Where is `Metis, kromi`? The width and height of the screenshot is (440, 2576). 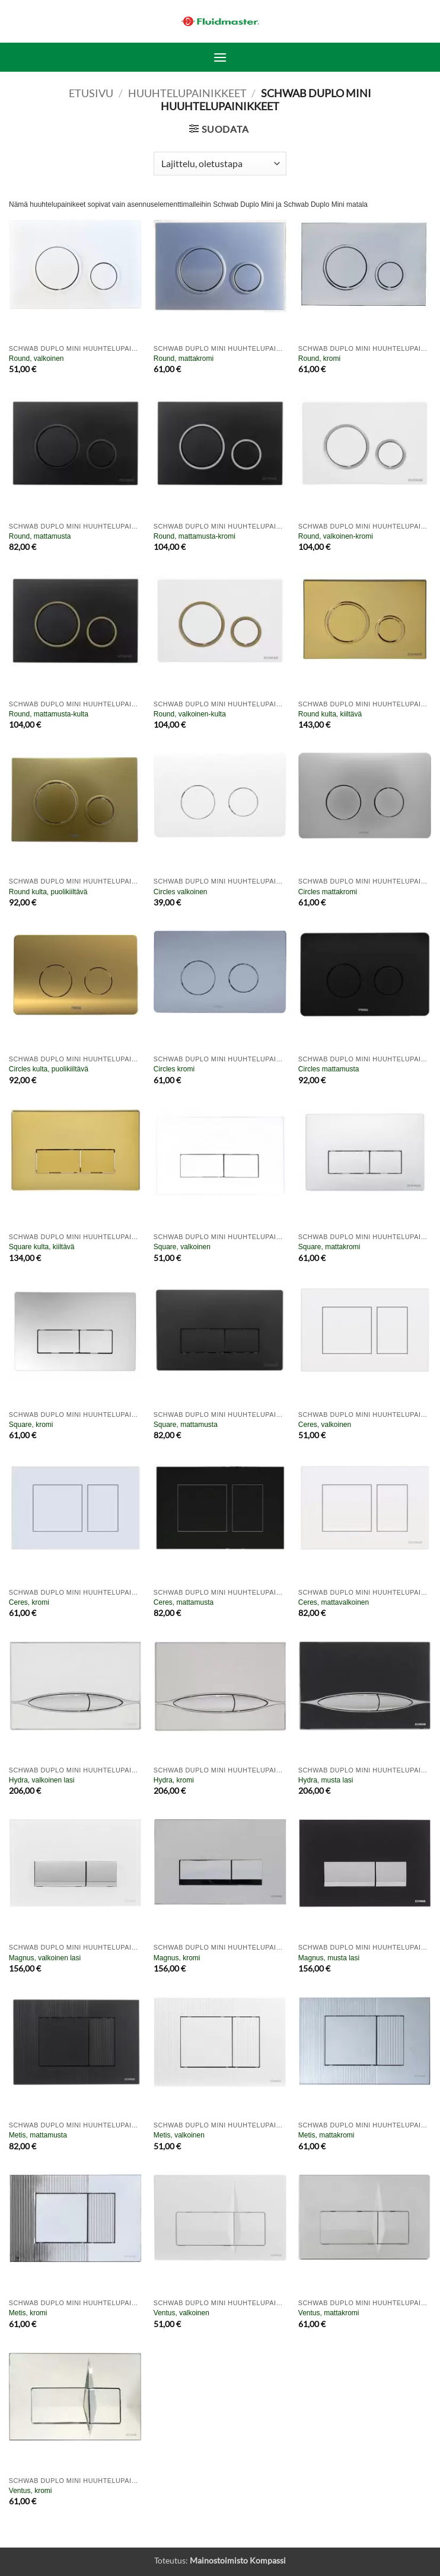
Metis, kromi is located at coordinates (28, 2313).